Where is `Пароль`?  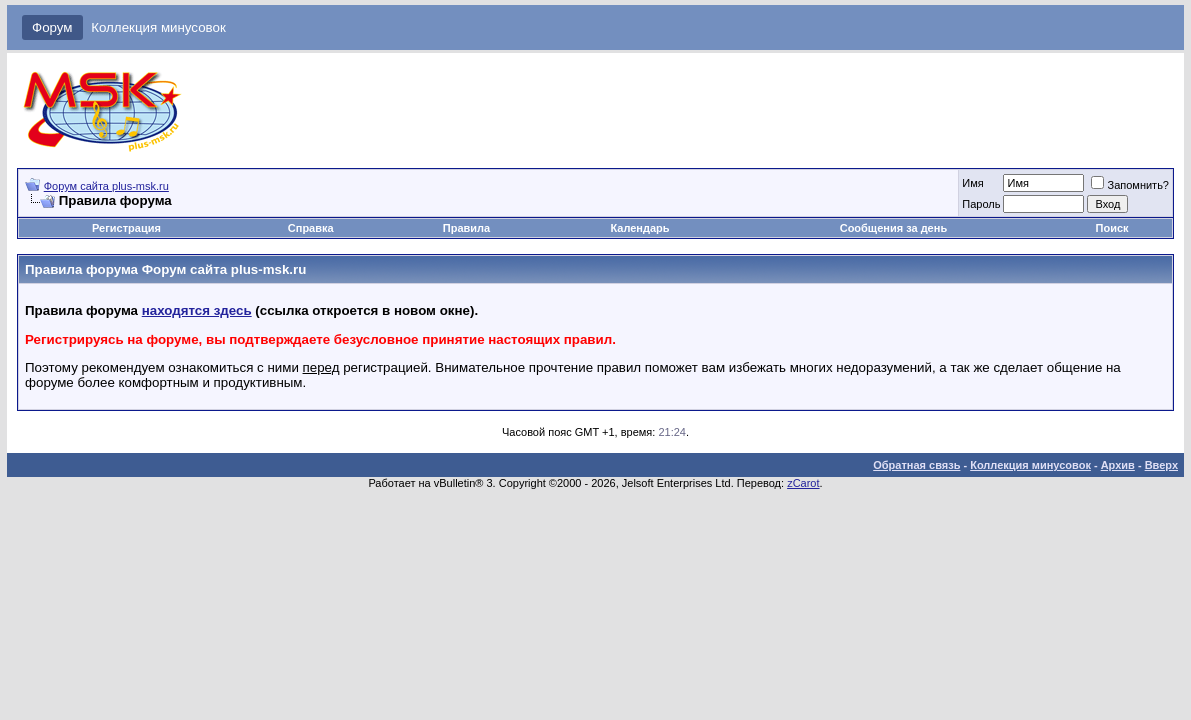 Пароль is located at coordinates (981, 204).